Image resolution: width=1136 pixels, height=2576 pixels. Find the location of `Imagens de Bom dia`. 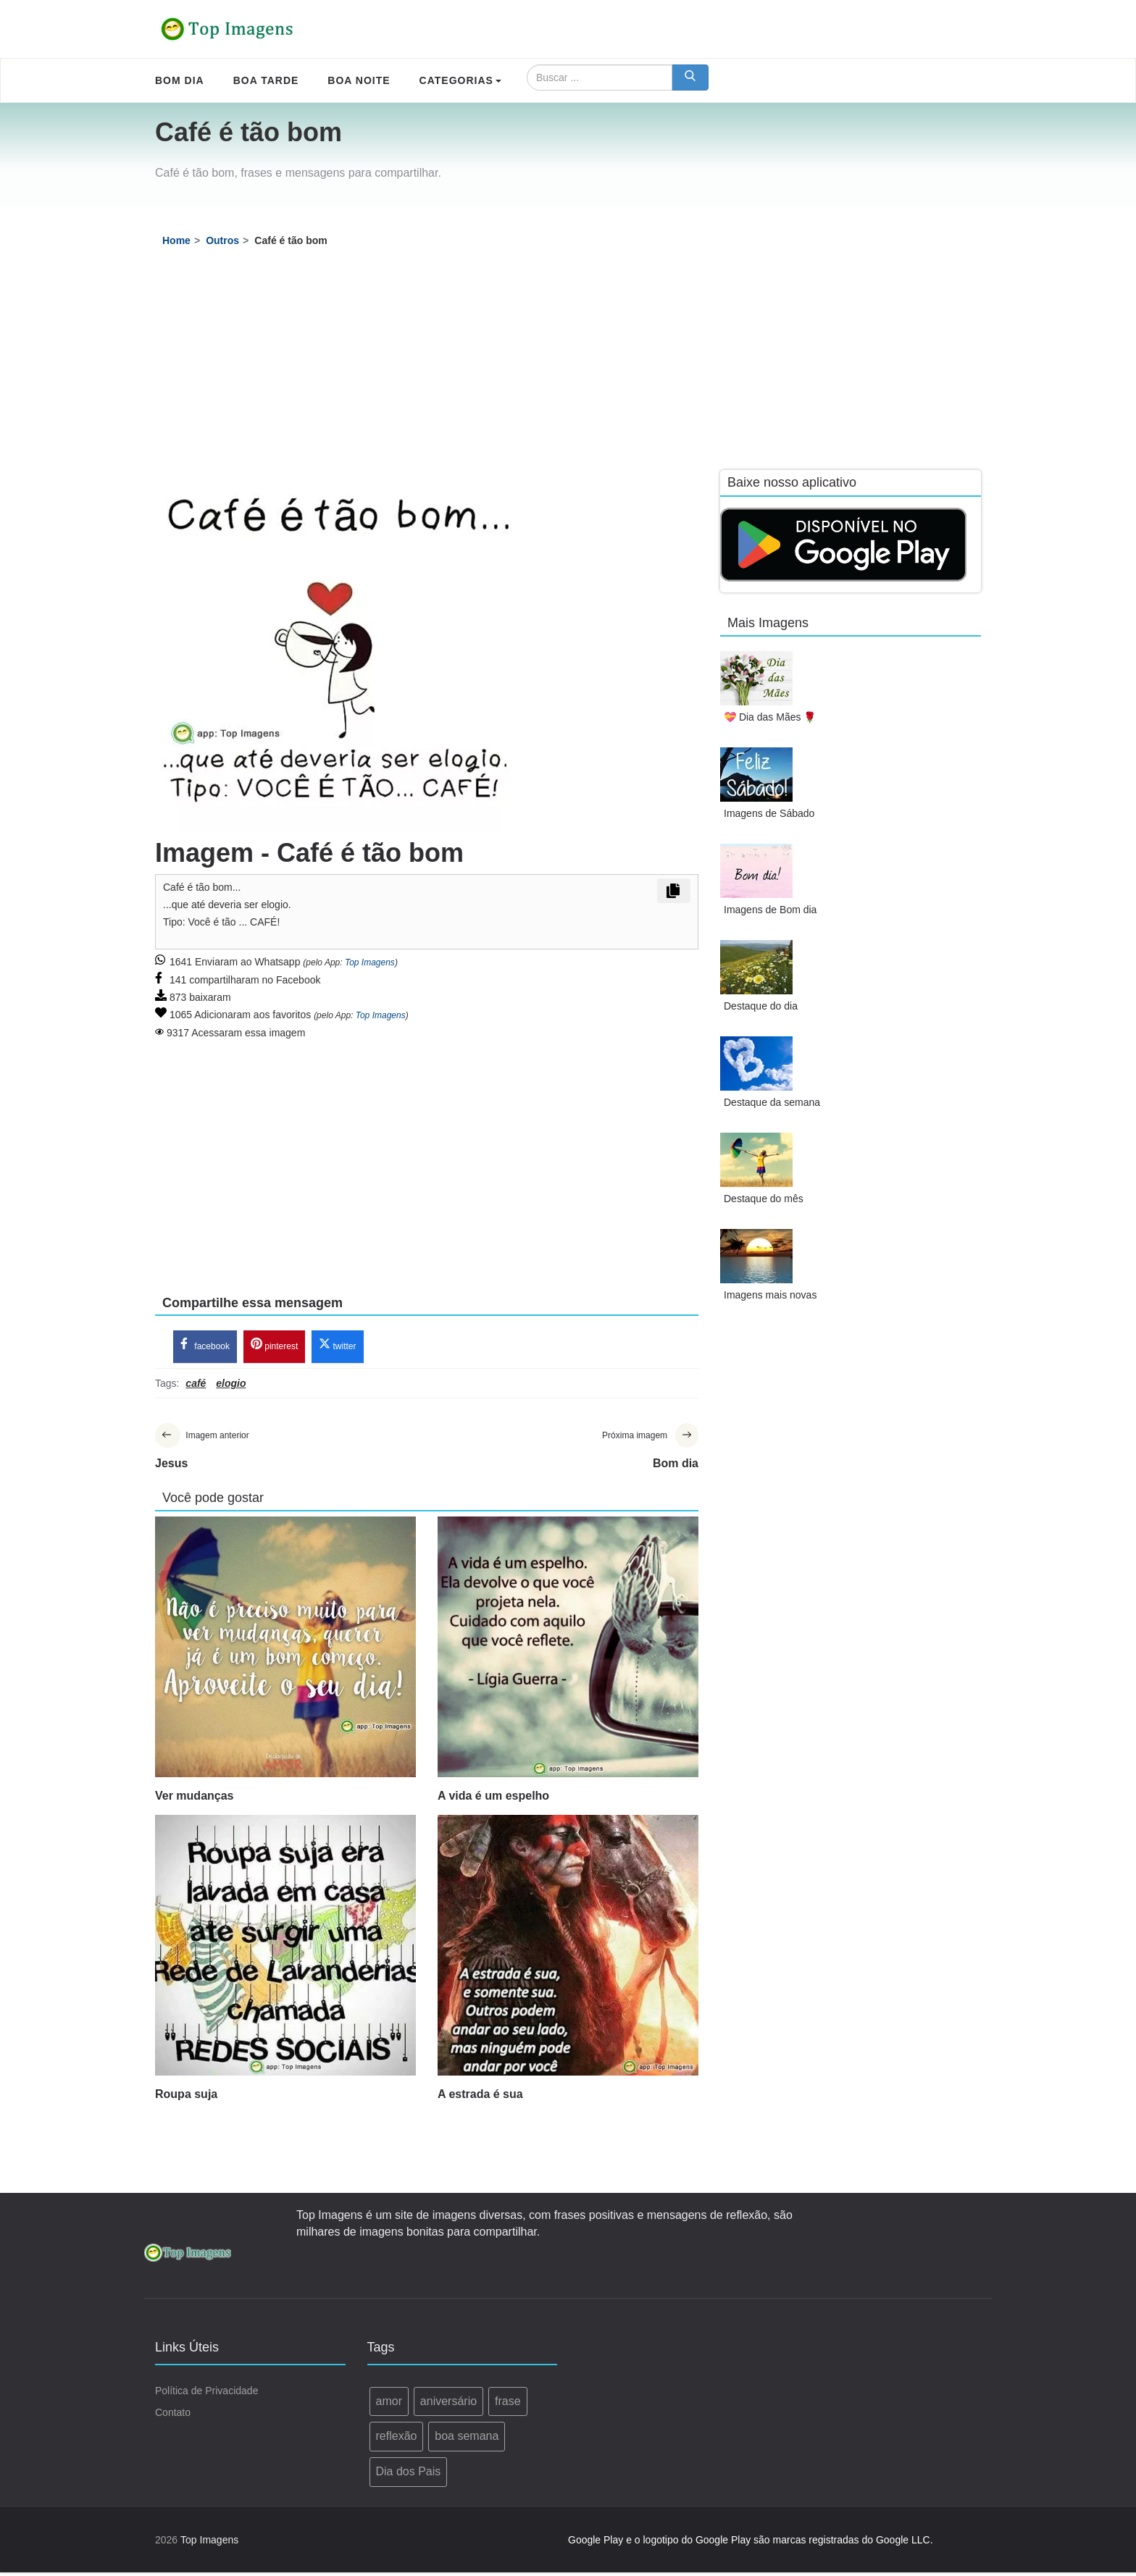

Imagens de Bom dia is located at coordinates (770, 909).